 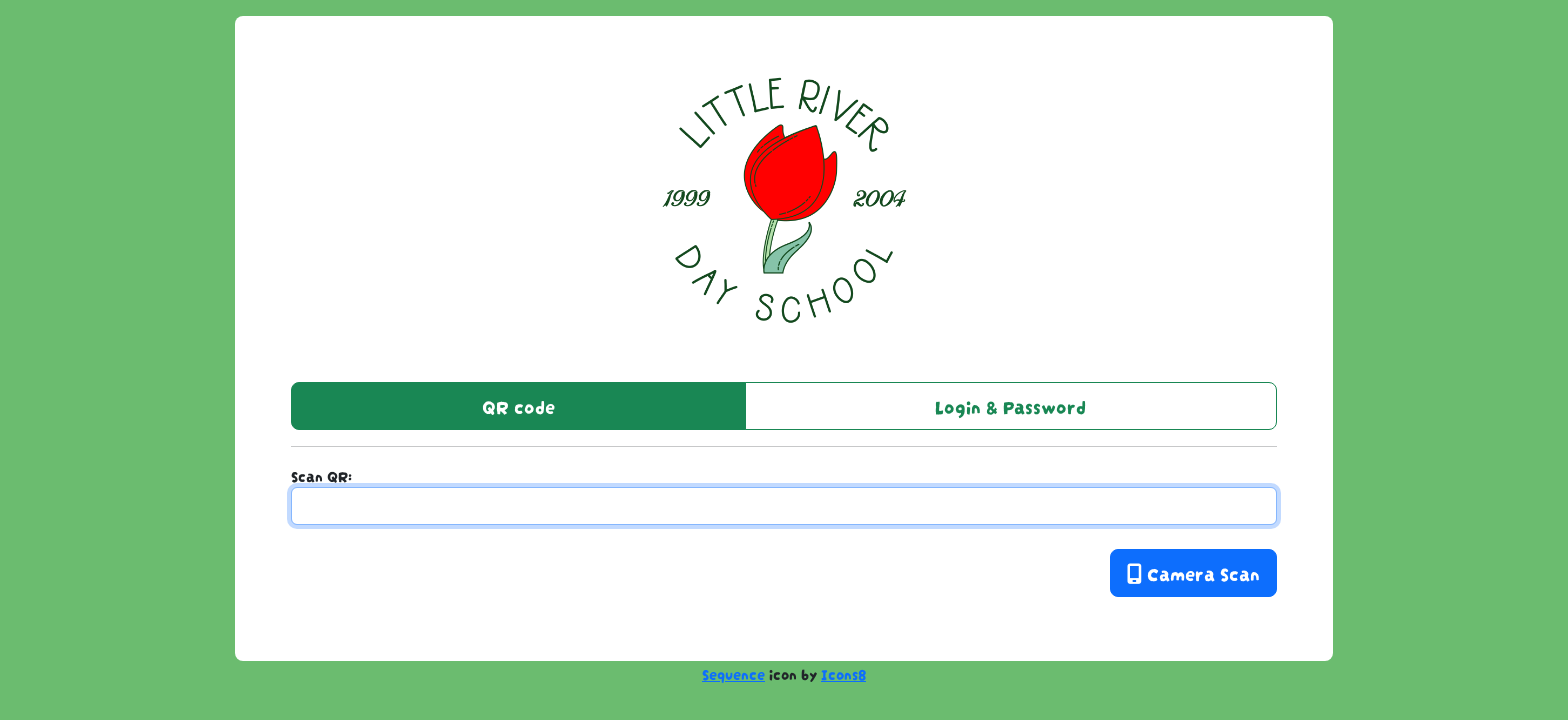 What do you see at coordinates (321, 475) in the screenshot?
I see `Scan QR:` at bounding box center [321, 475].